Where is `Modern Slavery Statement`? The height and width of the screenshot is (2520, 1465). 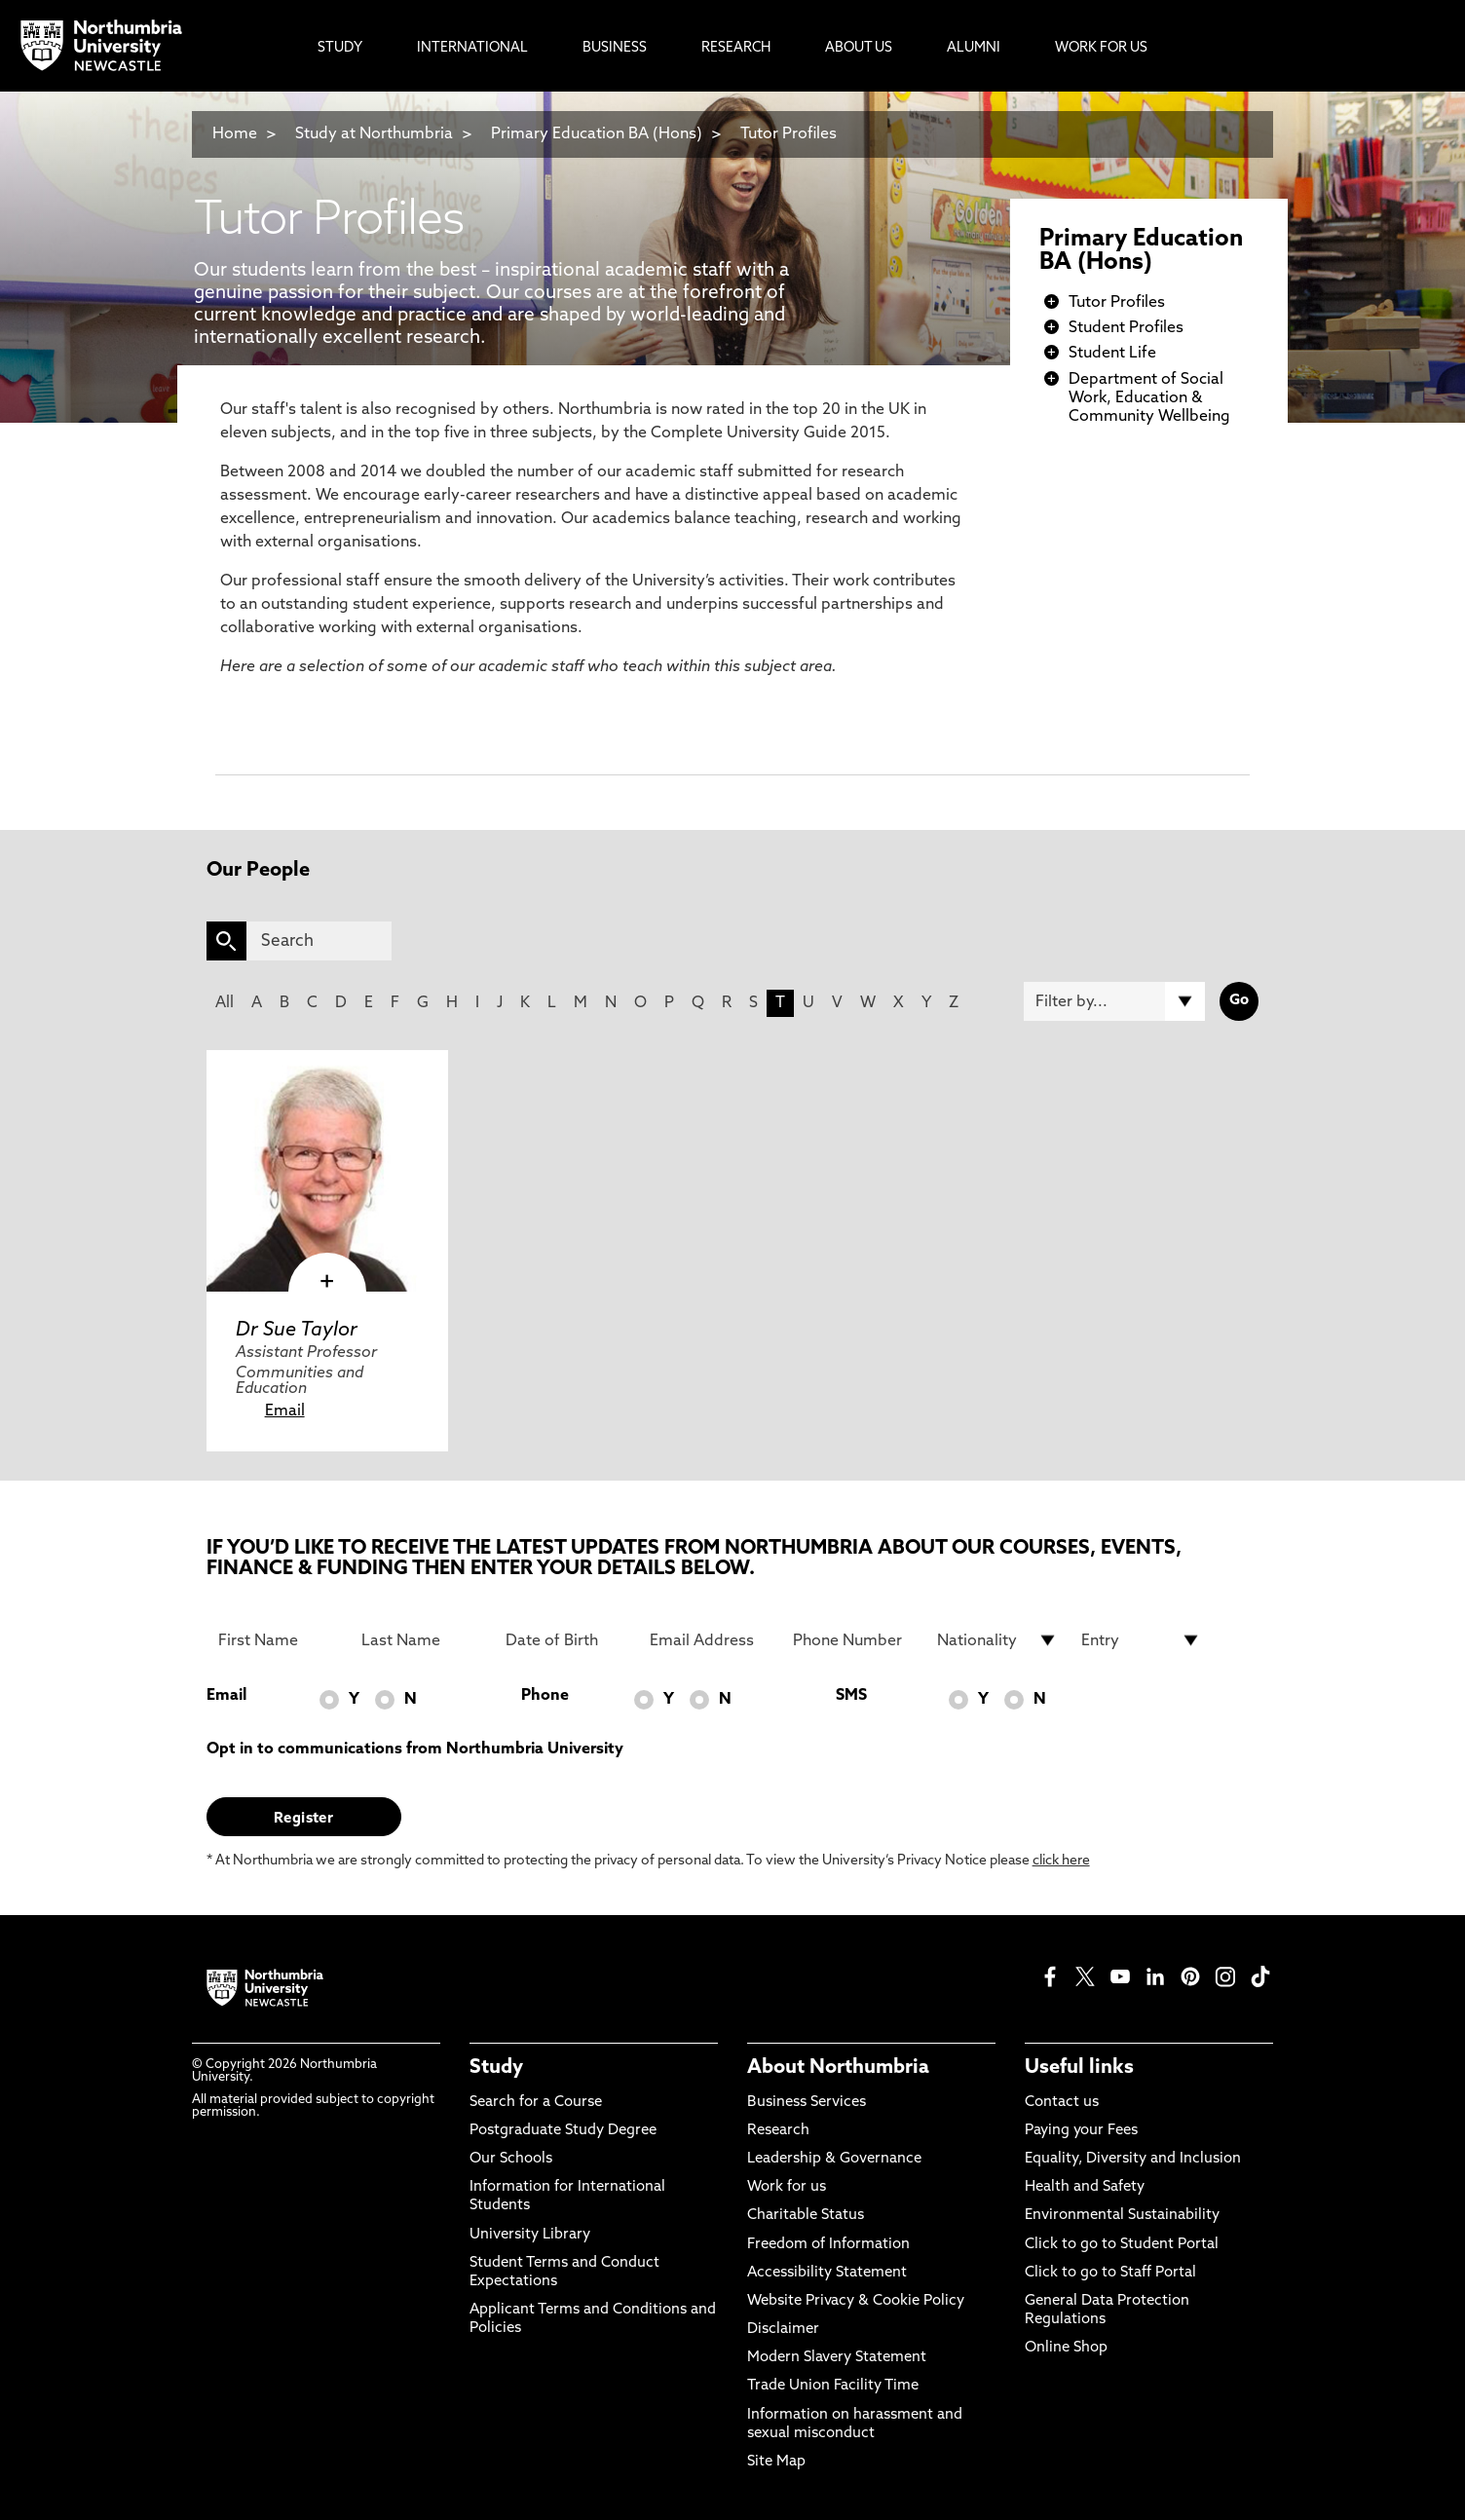
Modern Slavery Statement is located at coordinates (836, 2358).